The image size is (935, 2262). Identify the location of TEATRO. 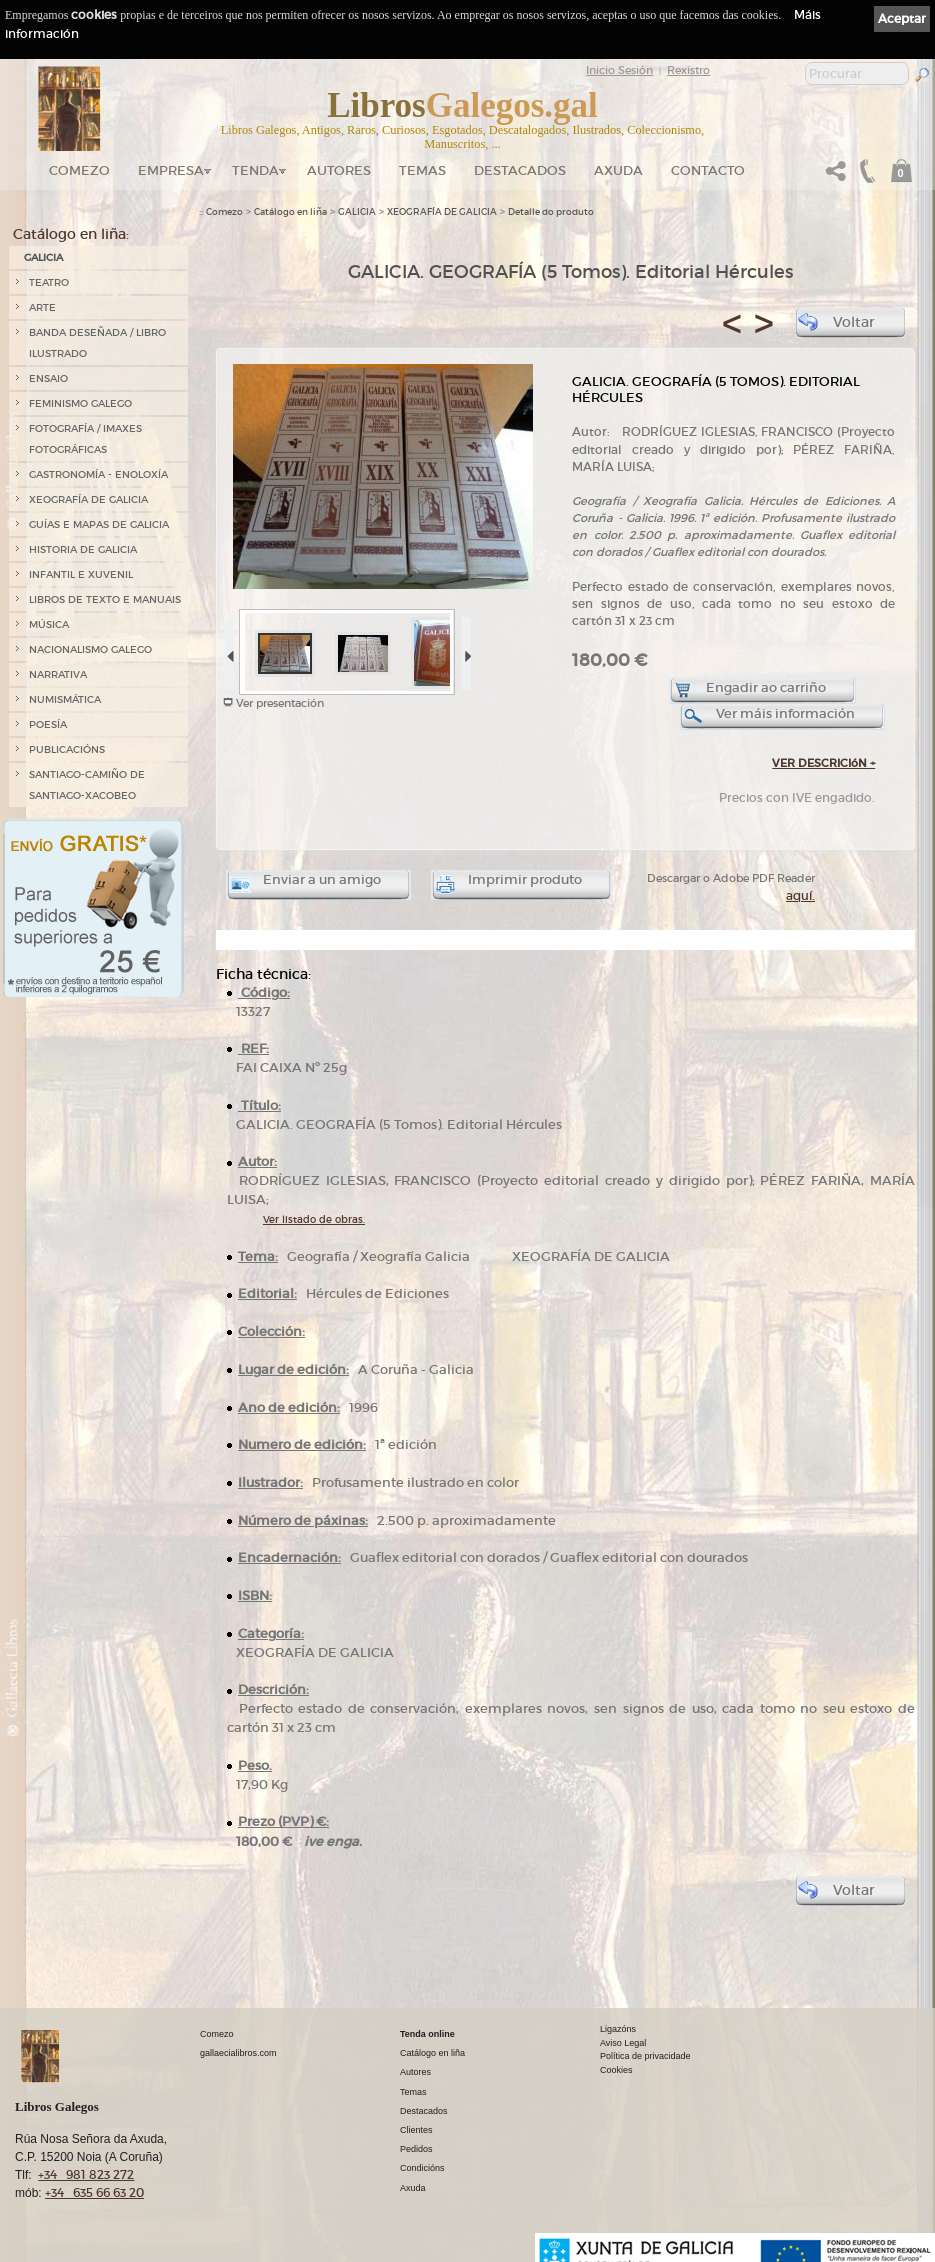
(49, 282).